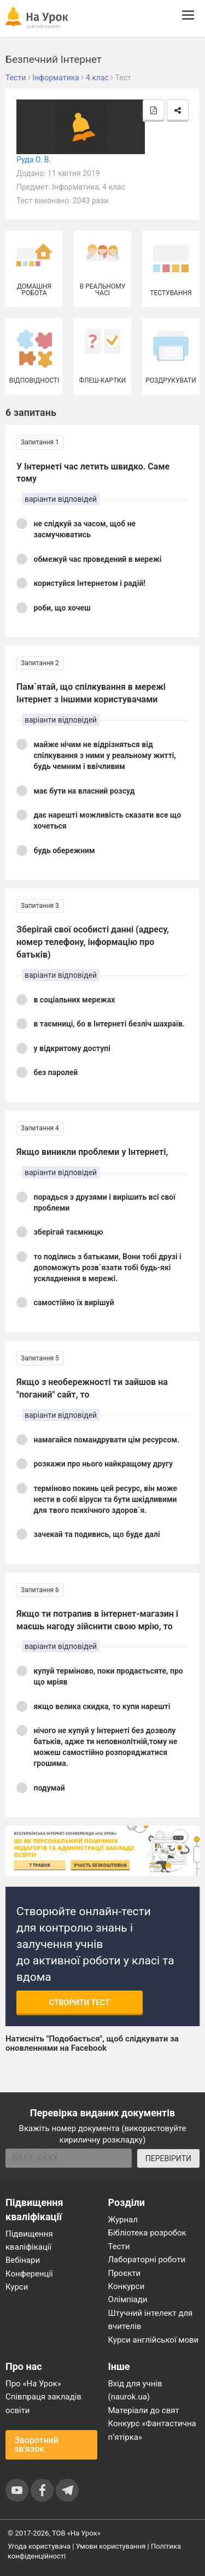 The height and width of the screenshot is (2576, 205). What do you see at coordinates (143, 2410) in the screenshot?
I see `Матеріали до свят` at bounding box center [143, 2410].